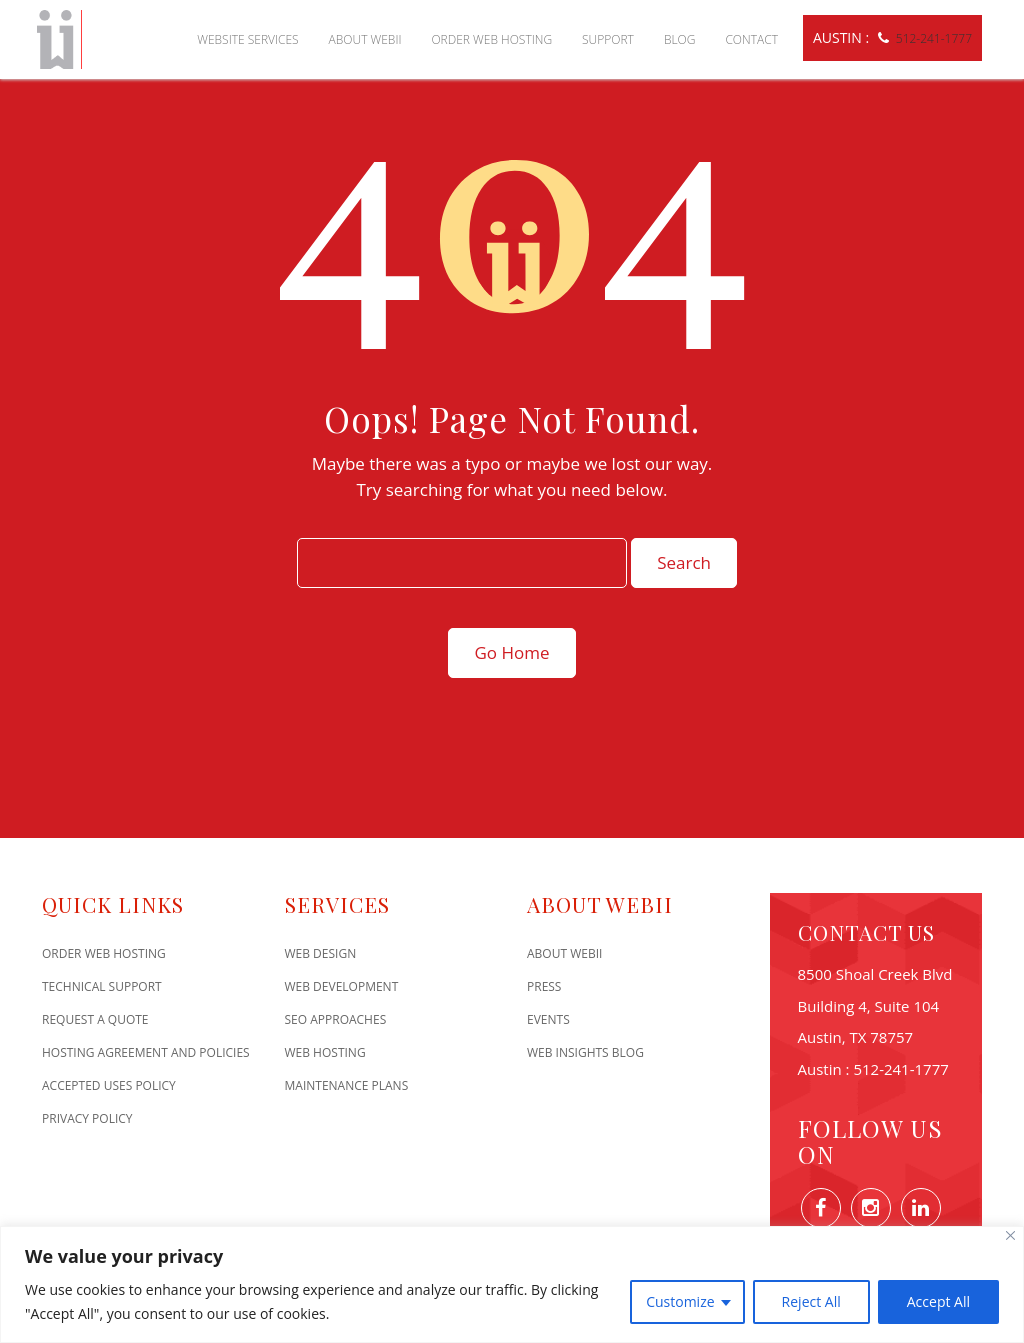 This screenshot has width=1024, height=1343. What do you see at coordinates (247, 39) in the screenshot?
I see `Website Services` at bounding box center [247, 39].